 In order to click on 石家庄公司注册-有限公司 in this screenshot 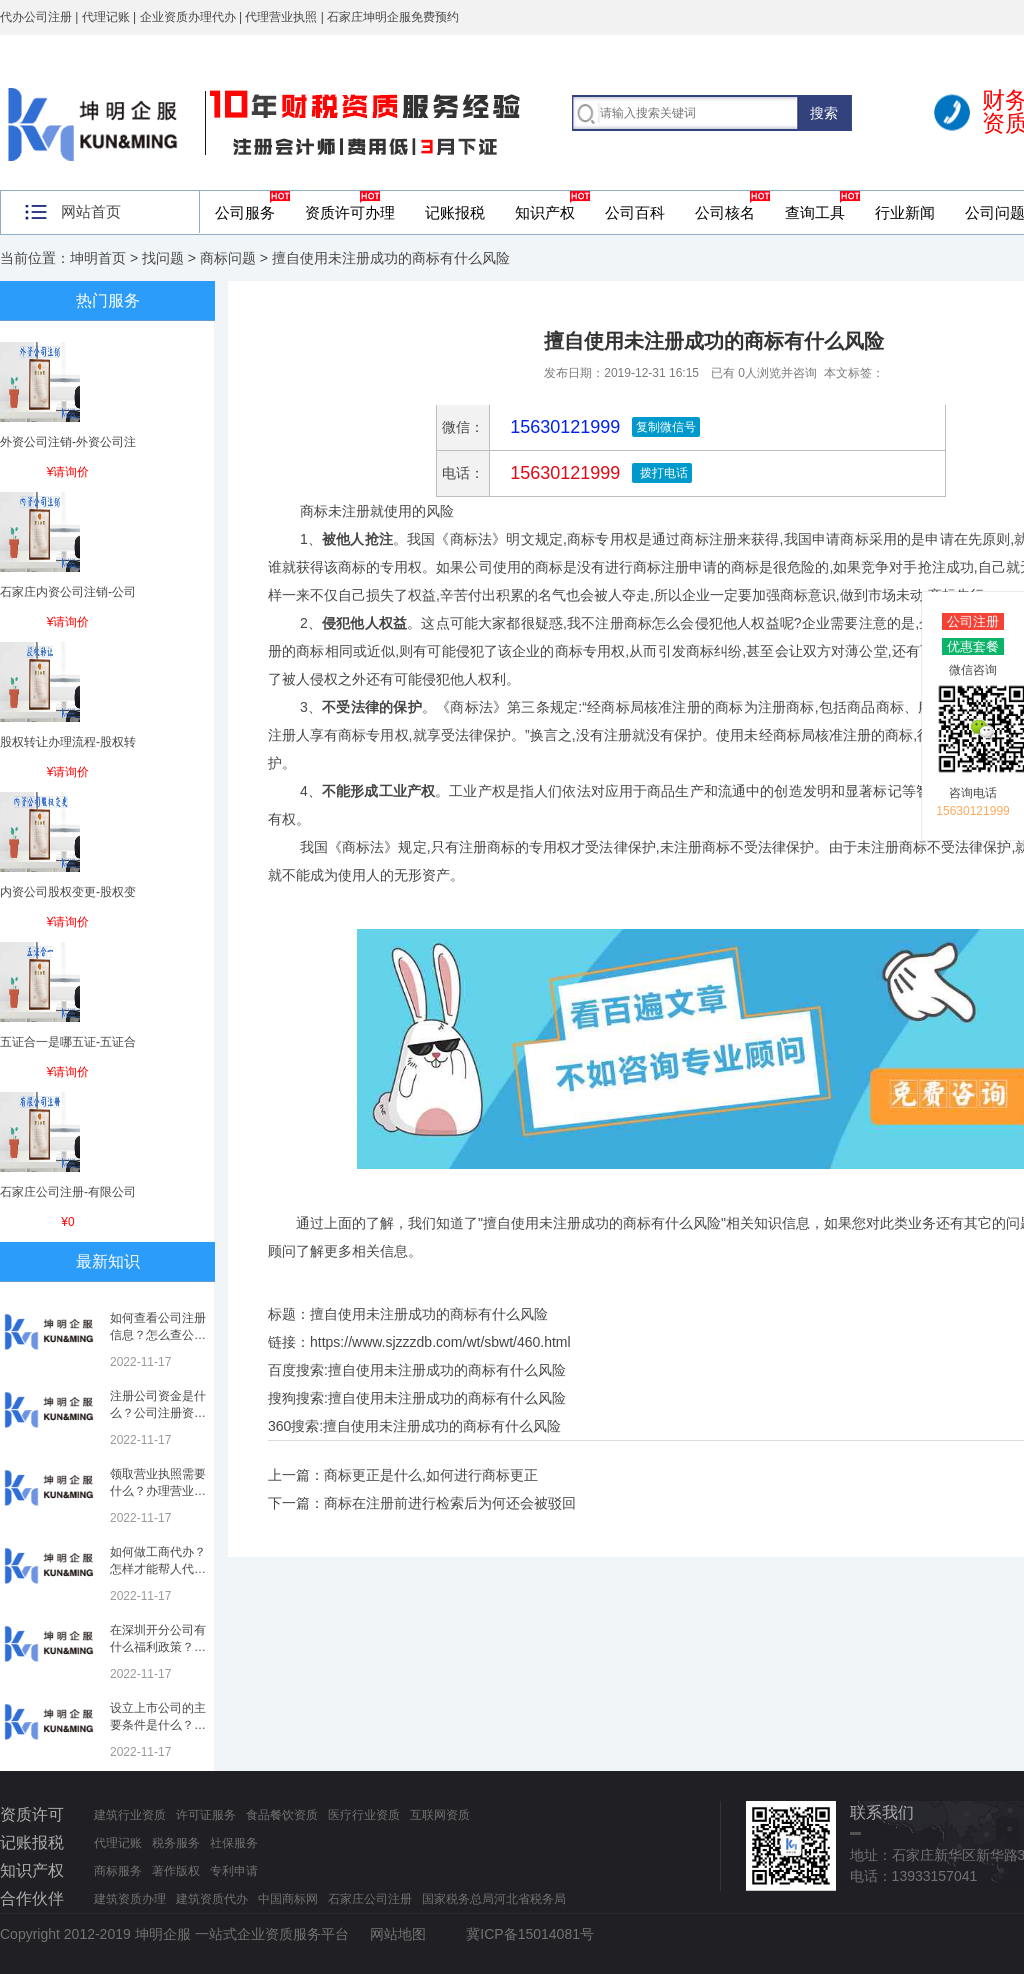, I will do `click(68, 1192)`.